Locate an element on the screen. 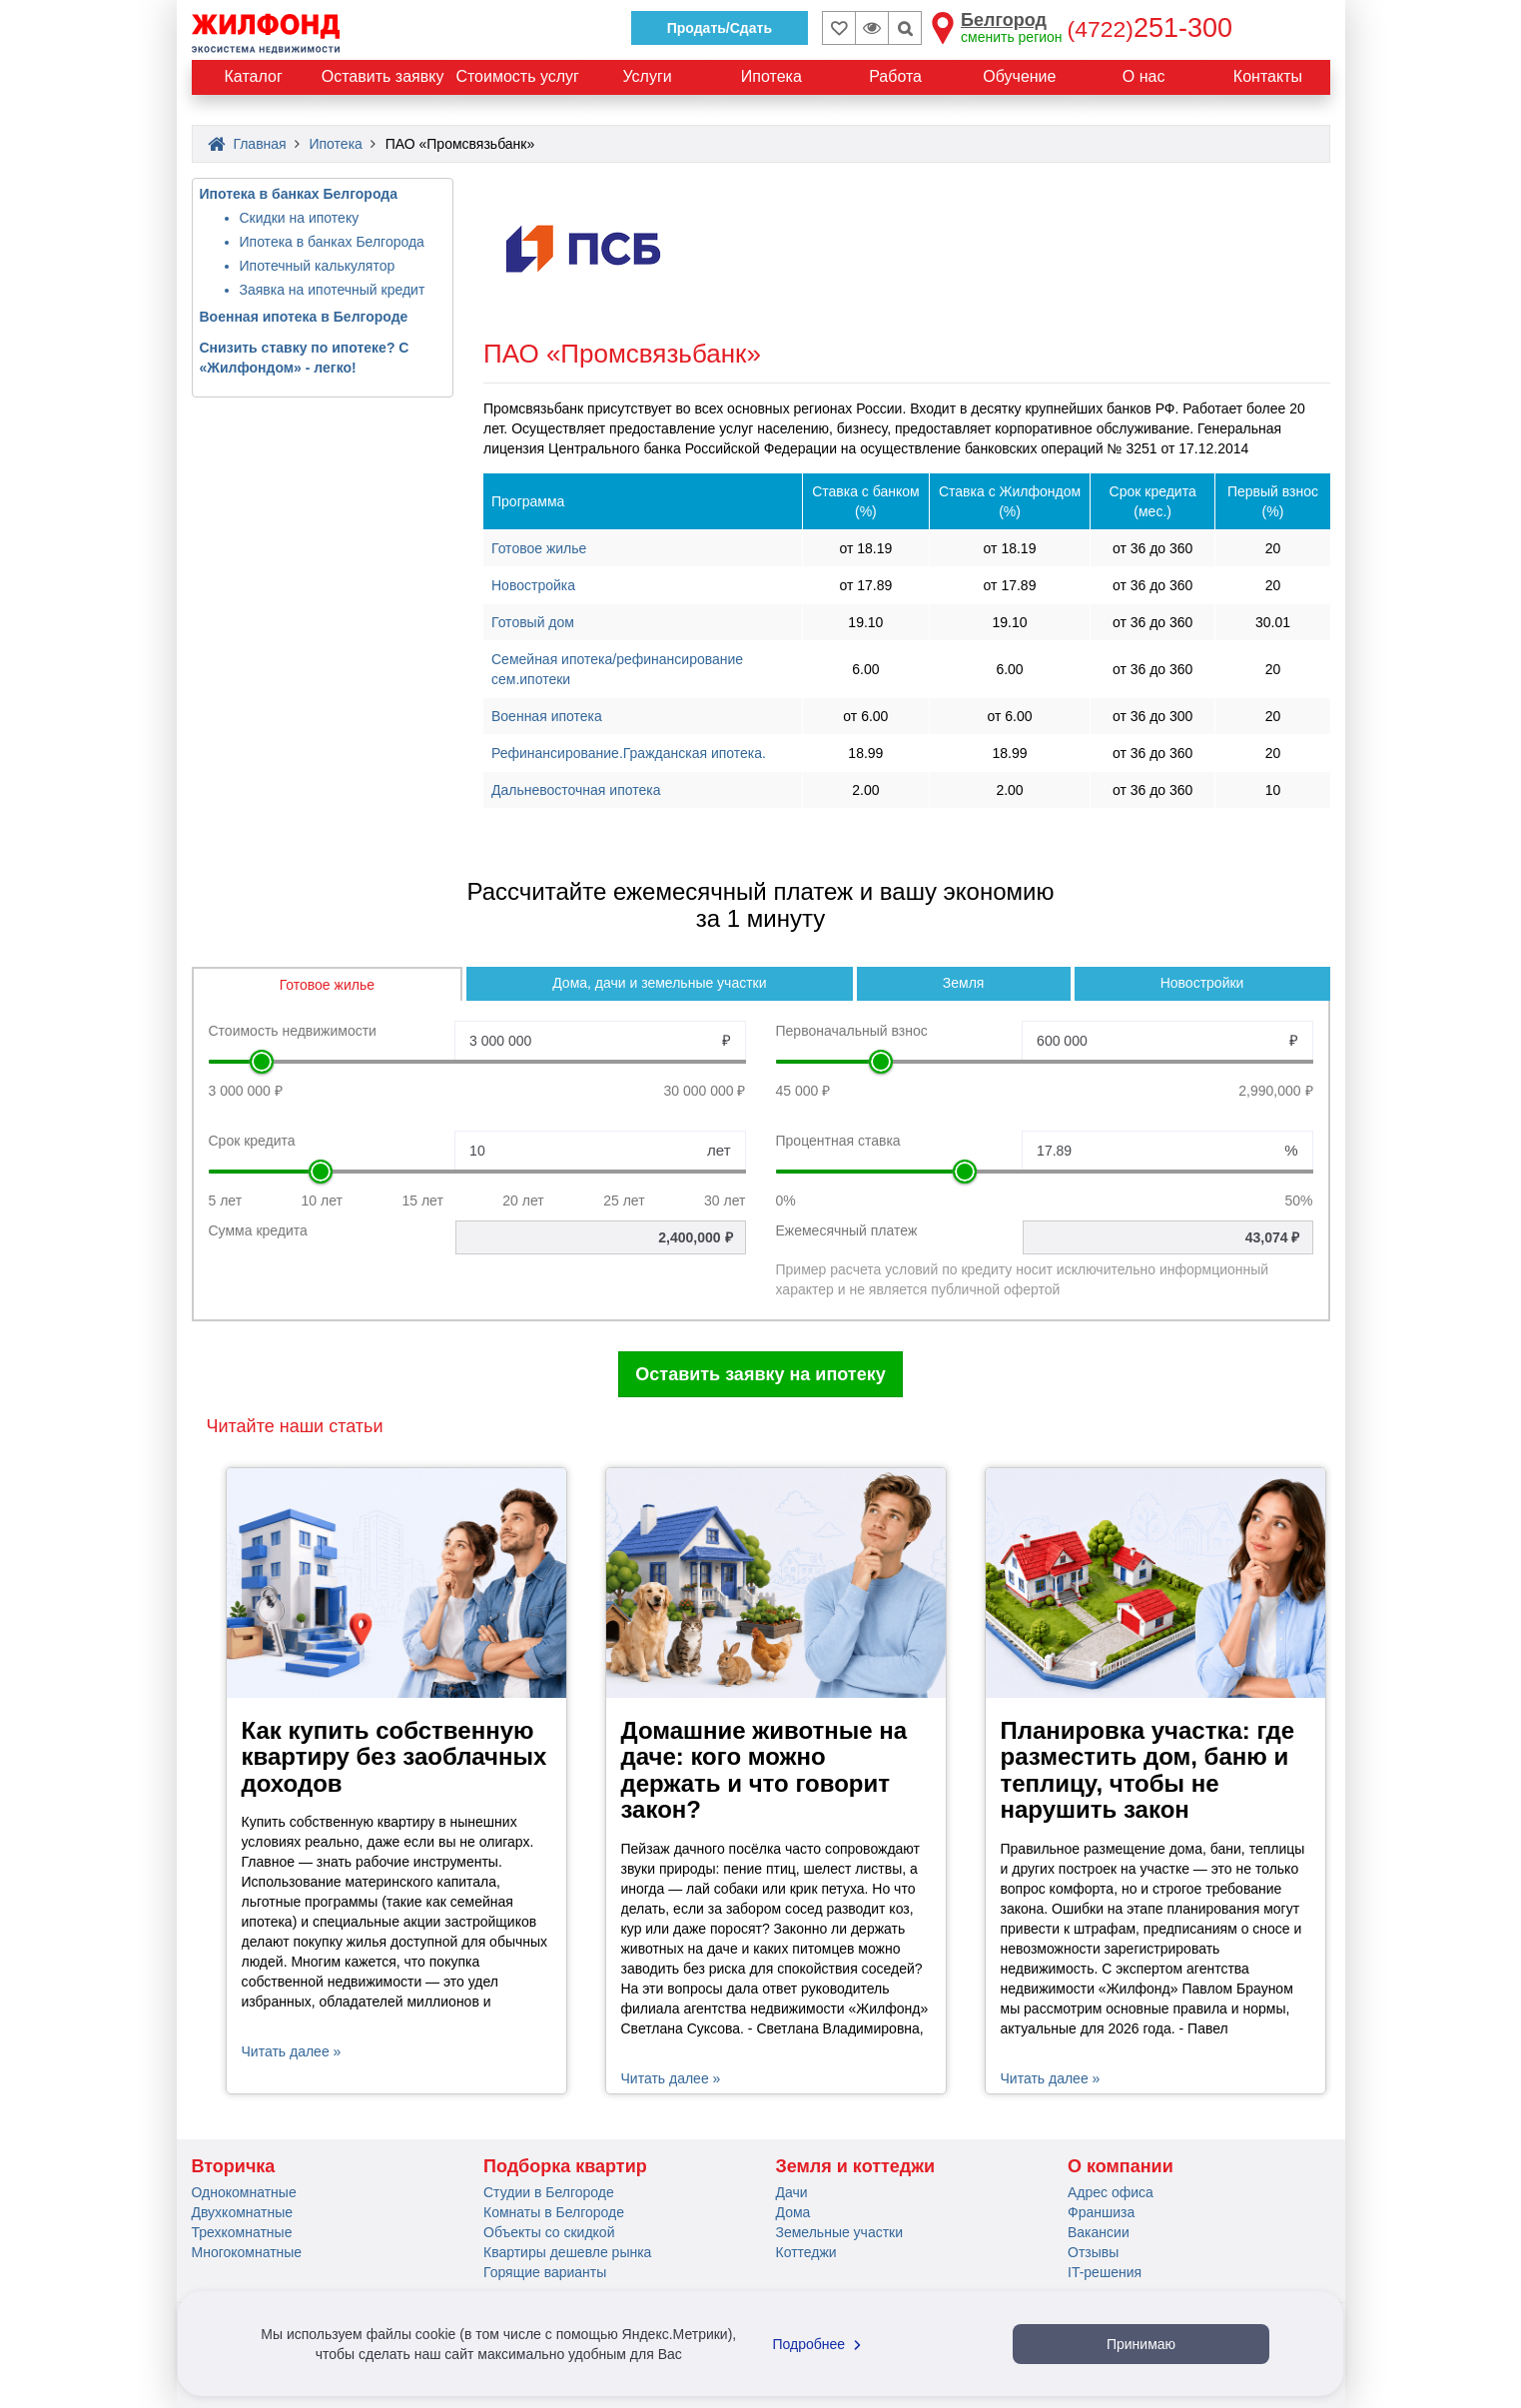 This screenshot has width=1521, height=2408. Адрес офиса is located at coordinates (1110, 2192).